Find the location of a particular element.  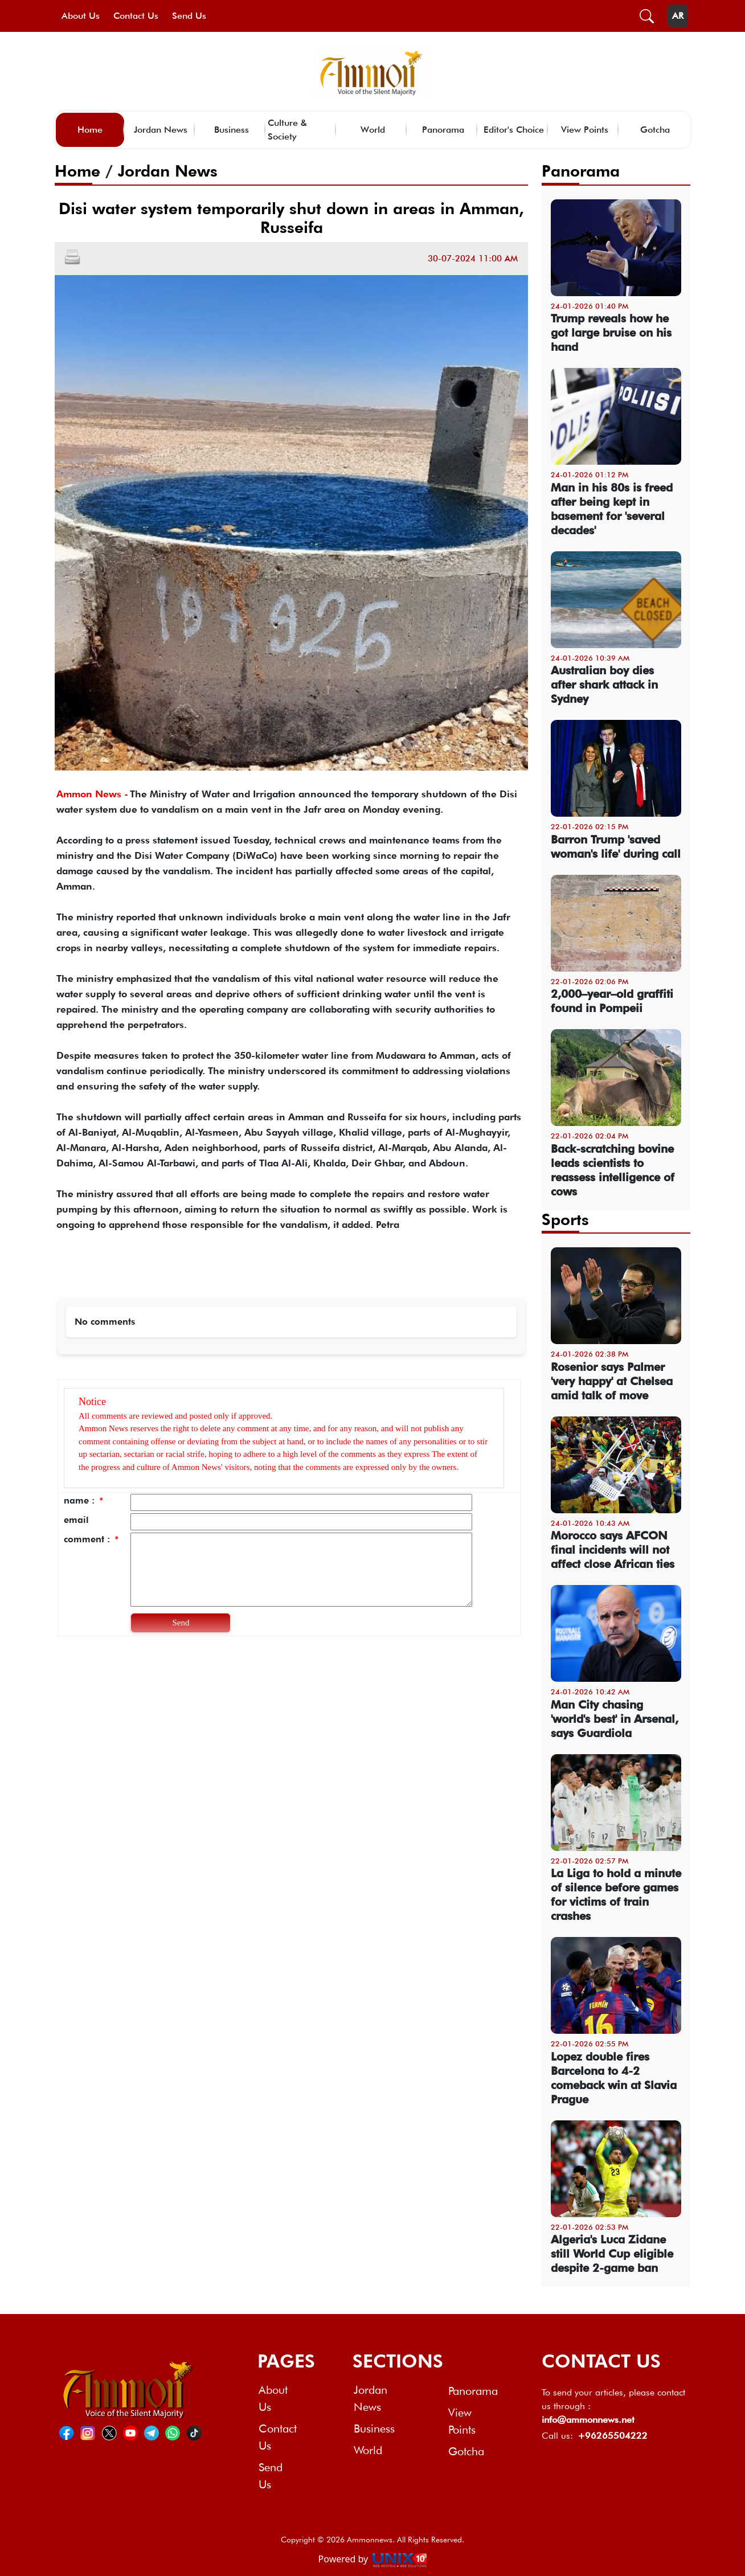

Barron Trump 'saved woman's life' during call is located at coordinates (616, 847).